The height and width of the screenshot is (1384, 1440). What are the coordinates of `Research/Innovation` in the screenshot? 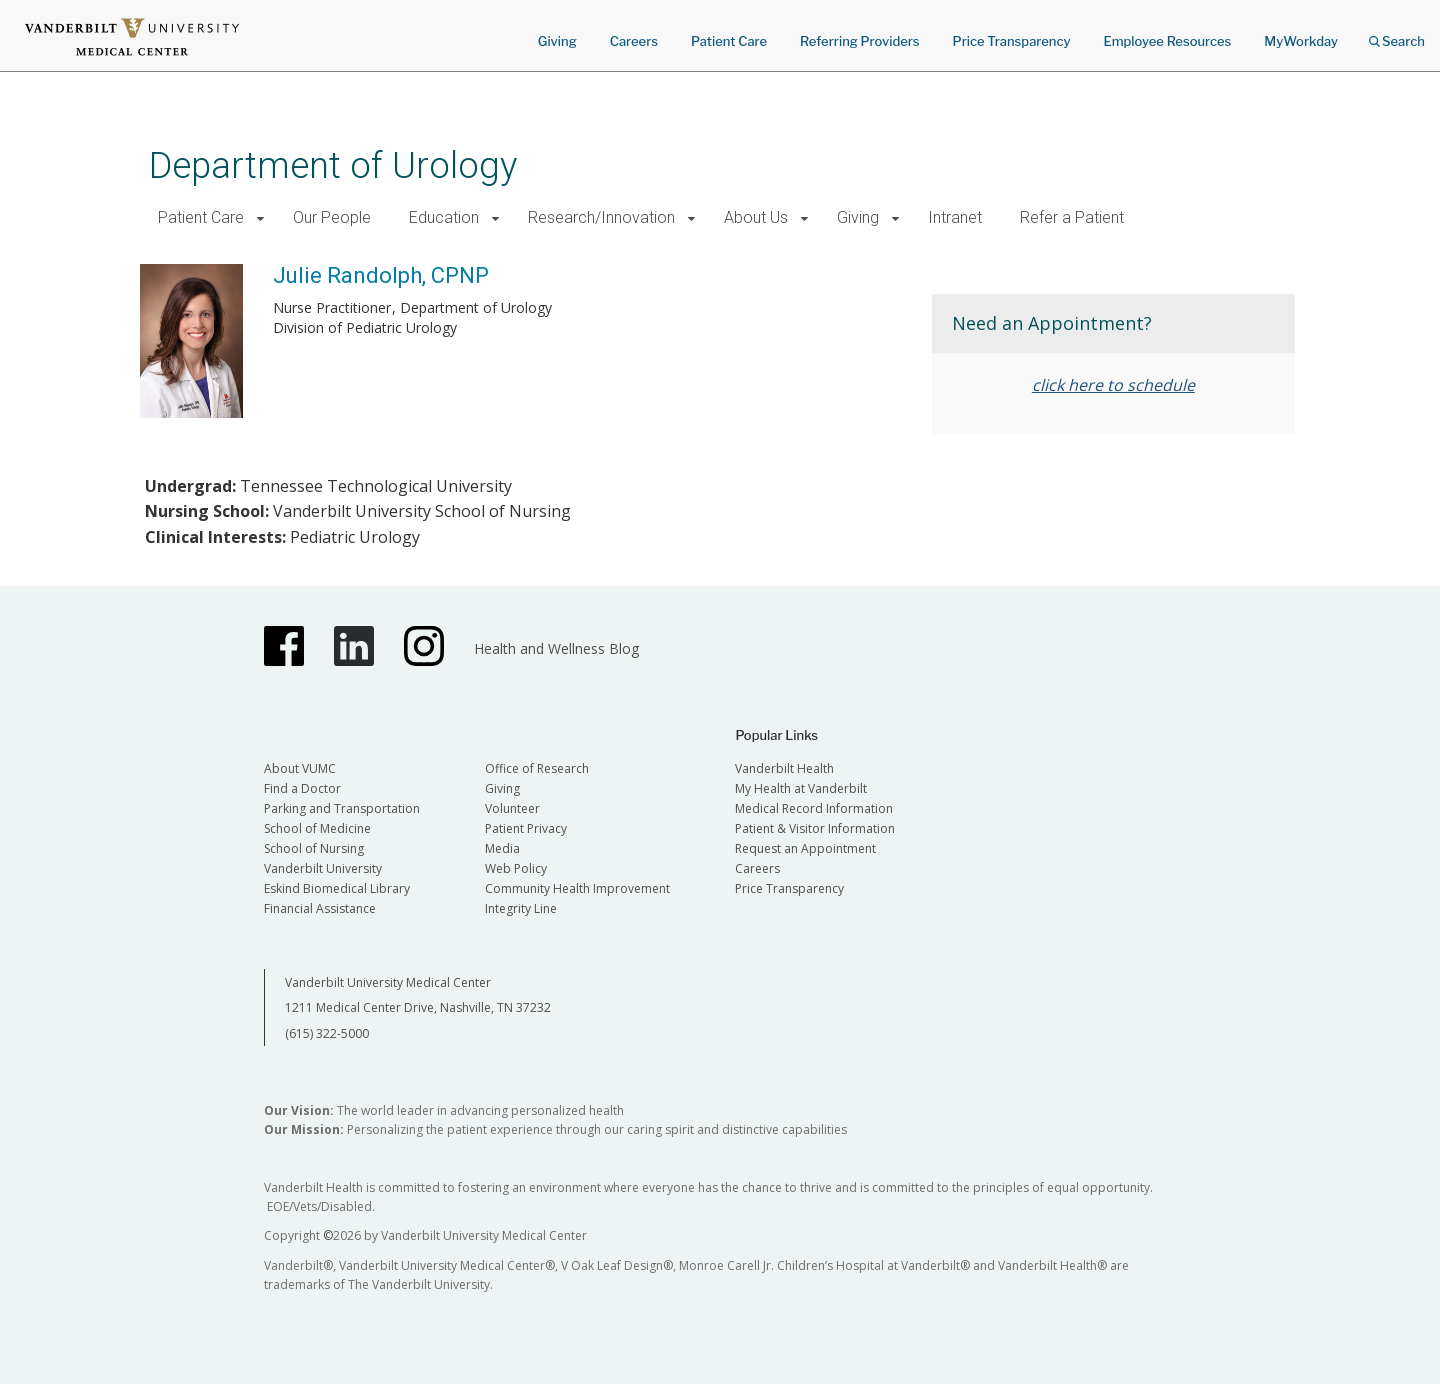 It's located at (601, 217).